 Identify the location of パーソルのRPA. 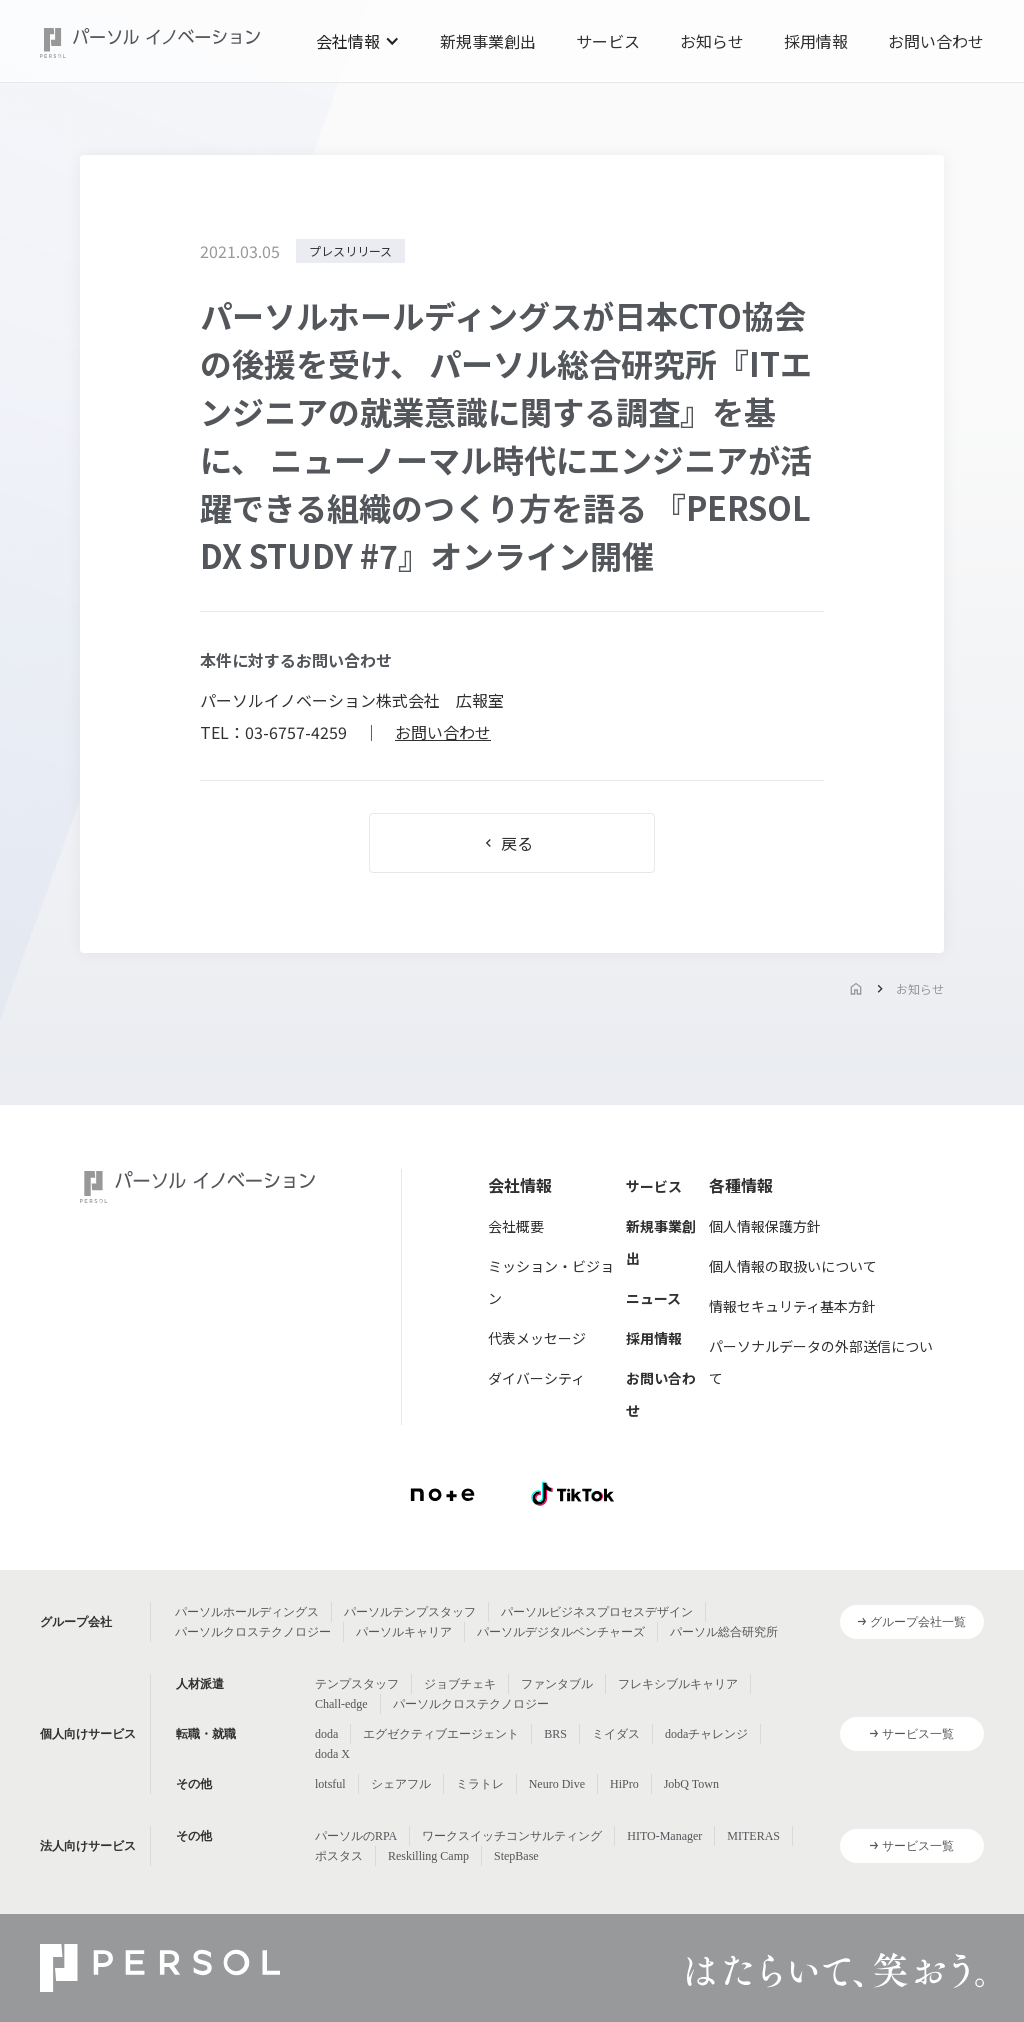
(356, 1836).